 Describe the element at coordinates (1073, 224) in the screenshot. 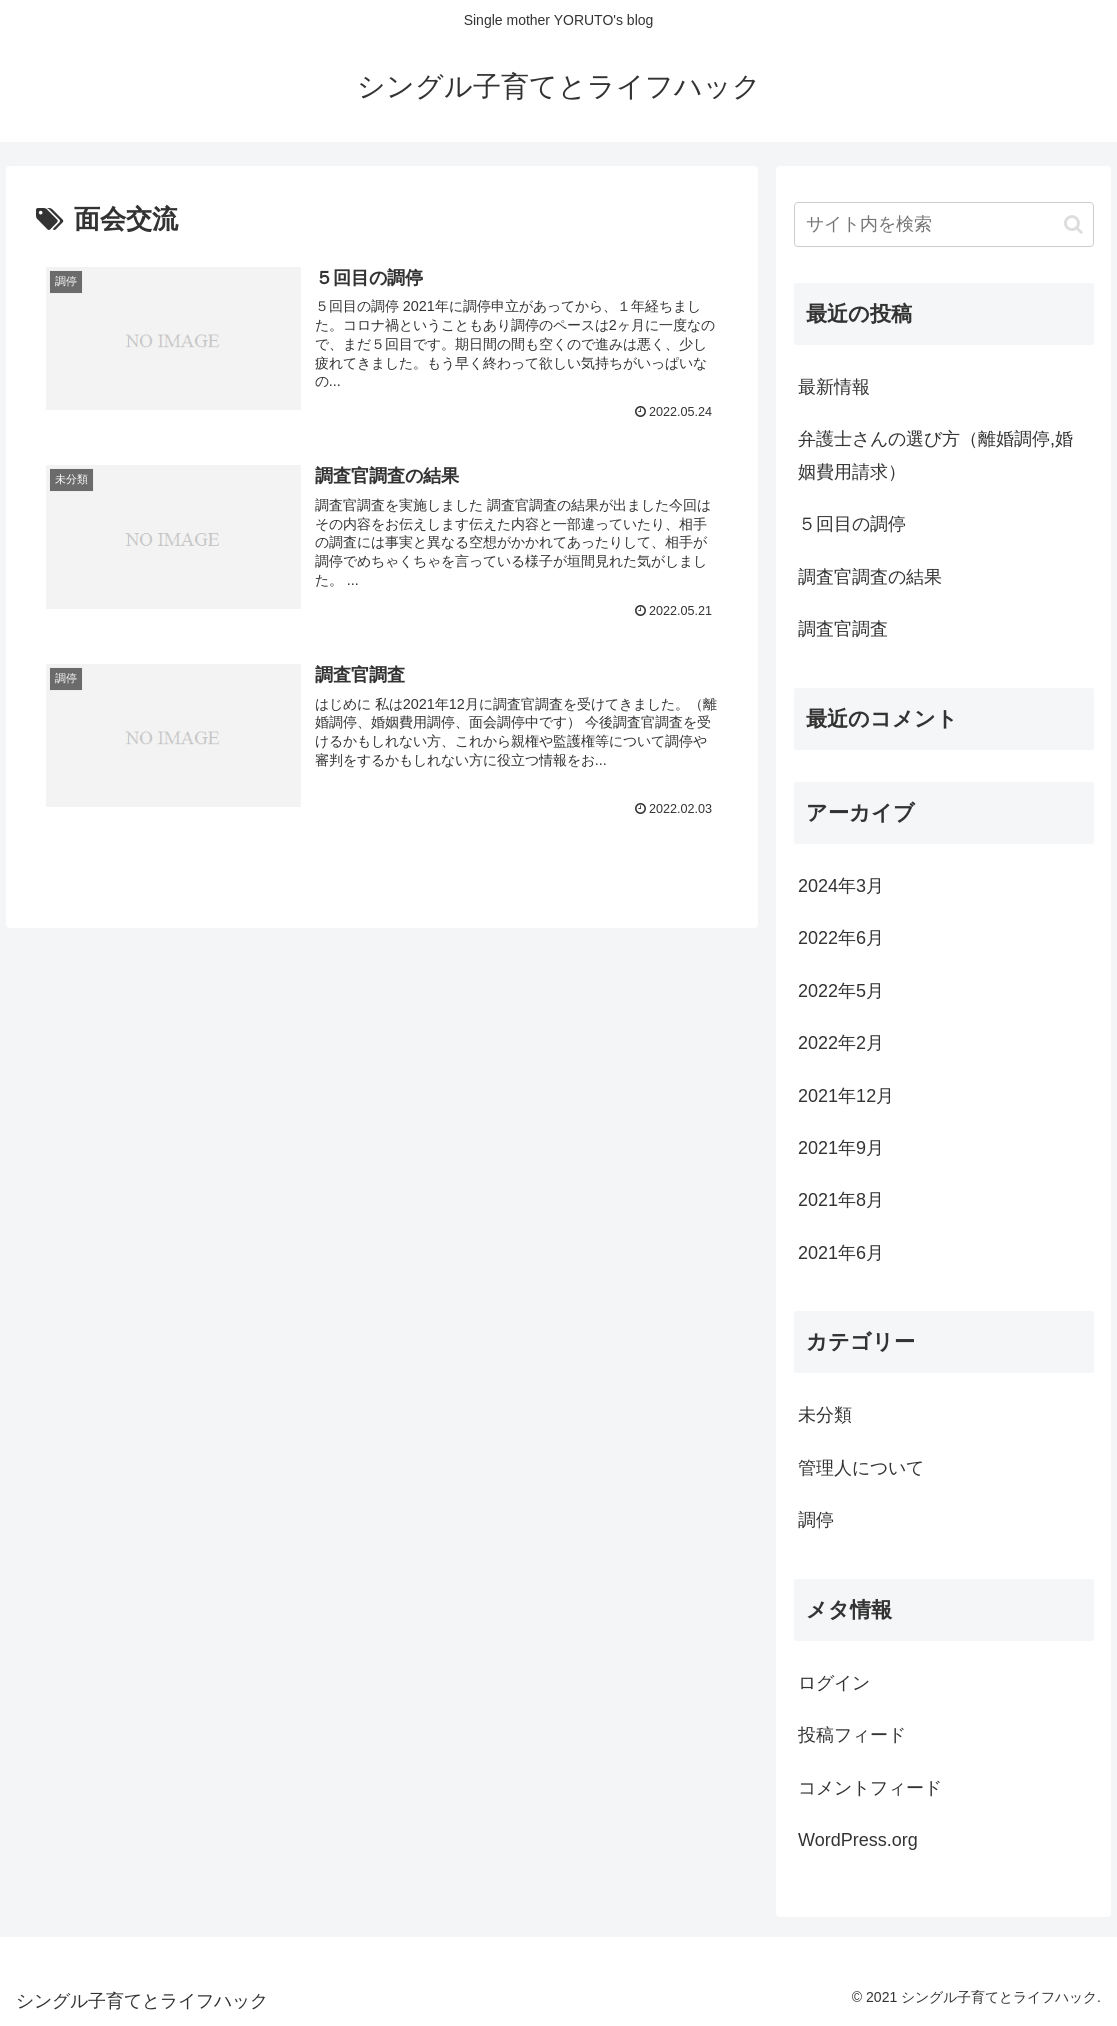

I see `[button]` at that location.